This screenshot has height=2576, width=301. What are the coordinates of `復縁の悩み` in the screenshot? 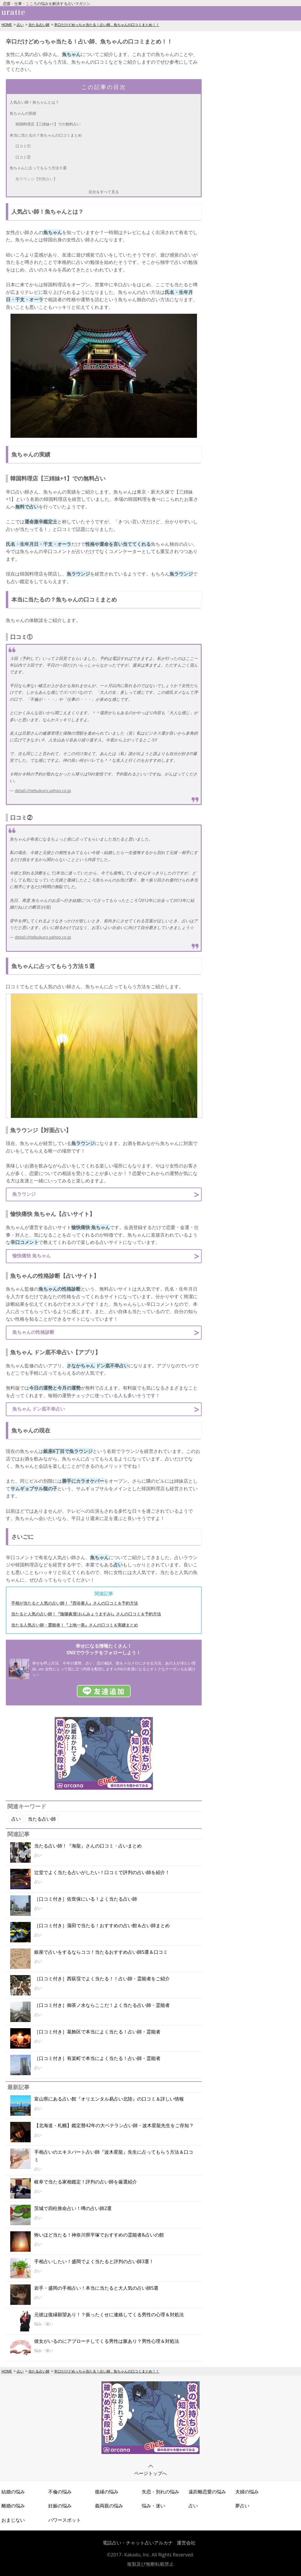 It's located at (106, 2491).